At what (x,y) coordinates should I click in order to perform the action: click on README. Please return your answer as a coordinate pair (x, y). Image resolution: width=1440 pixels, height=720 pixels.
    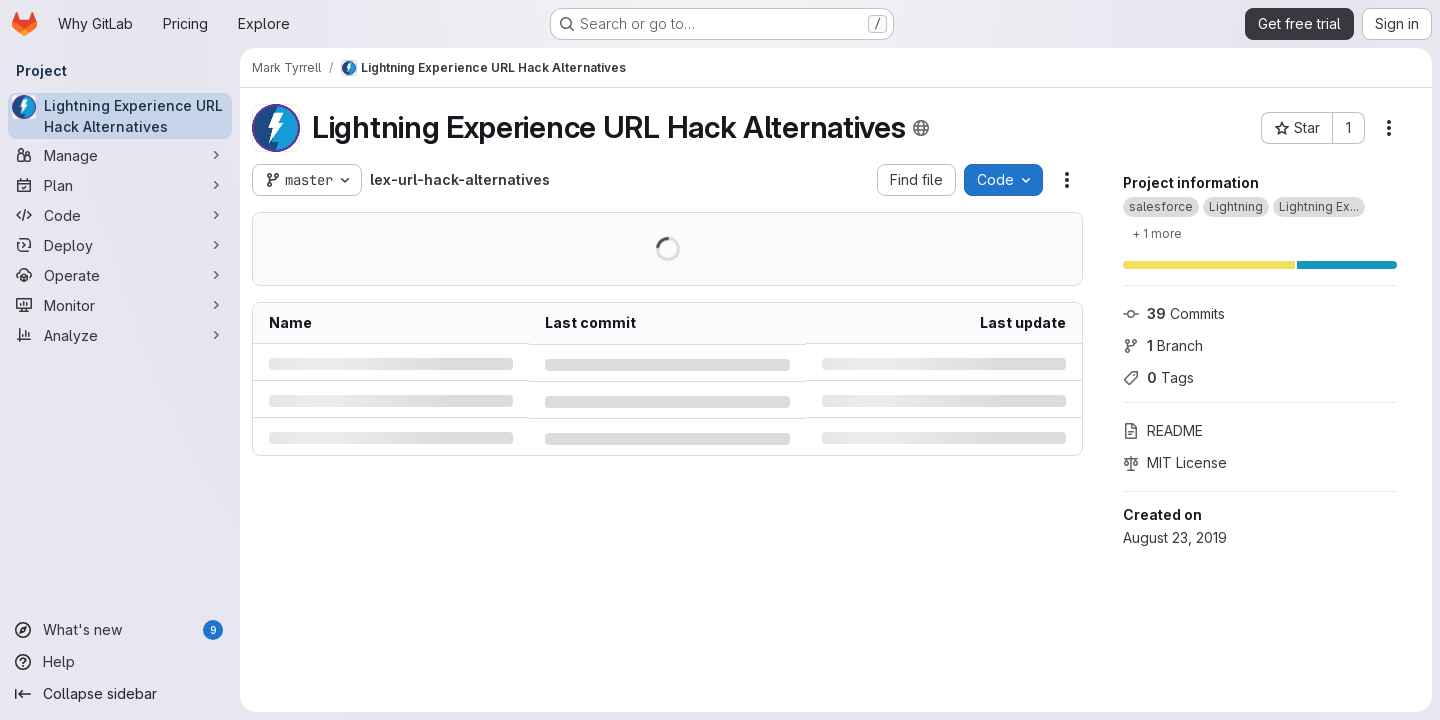
    Looking at the image, I should click on (1163, 430).